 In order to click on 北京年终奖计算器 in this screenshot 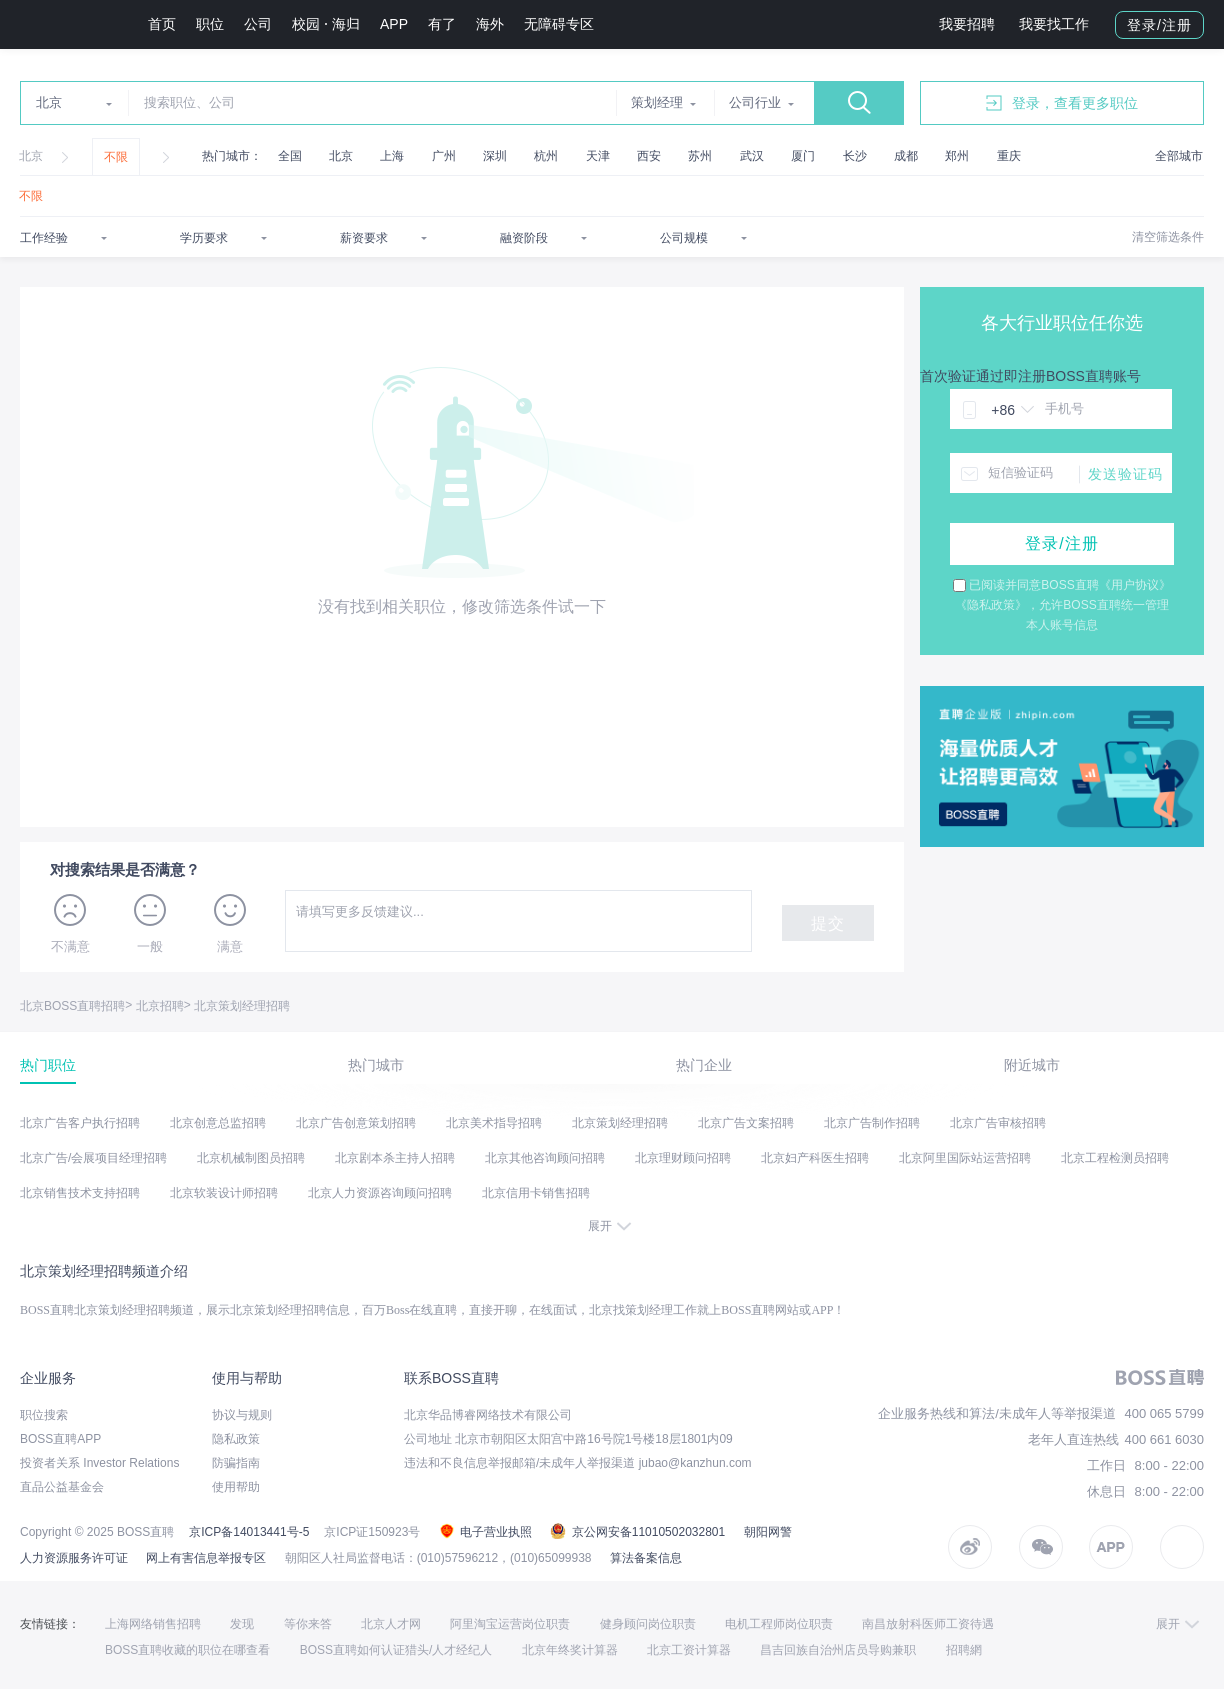, I will do `click(570, 1650)`.